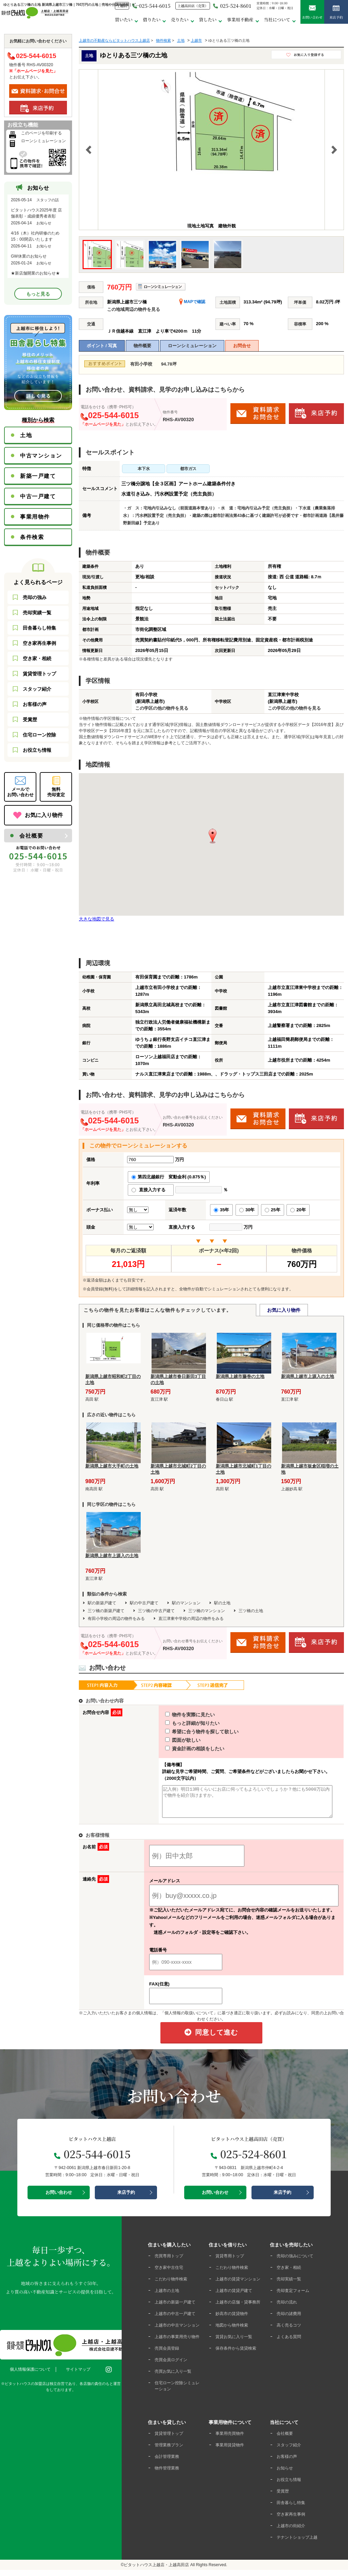 The width and height of the screenshot is (348, 2576). I want to click on 当社について, so click(277, 19).